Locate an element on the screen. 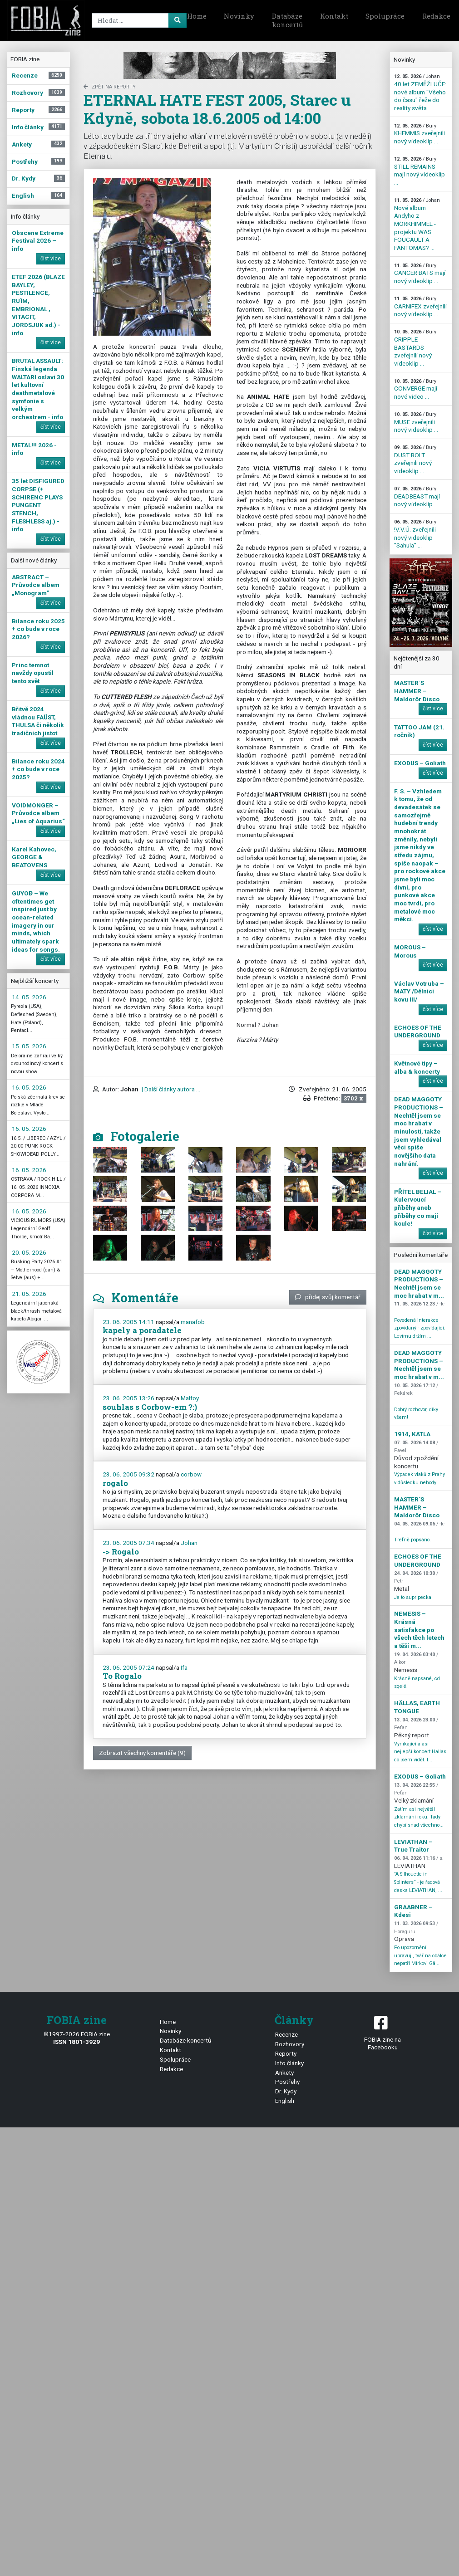 The image size is (459, 2576). CRIPPLE BASTARDS zveřejnili nový videoklip ... is located at coordinates (415, 348).